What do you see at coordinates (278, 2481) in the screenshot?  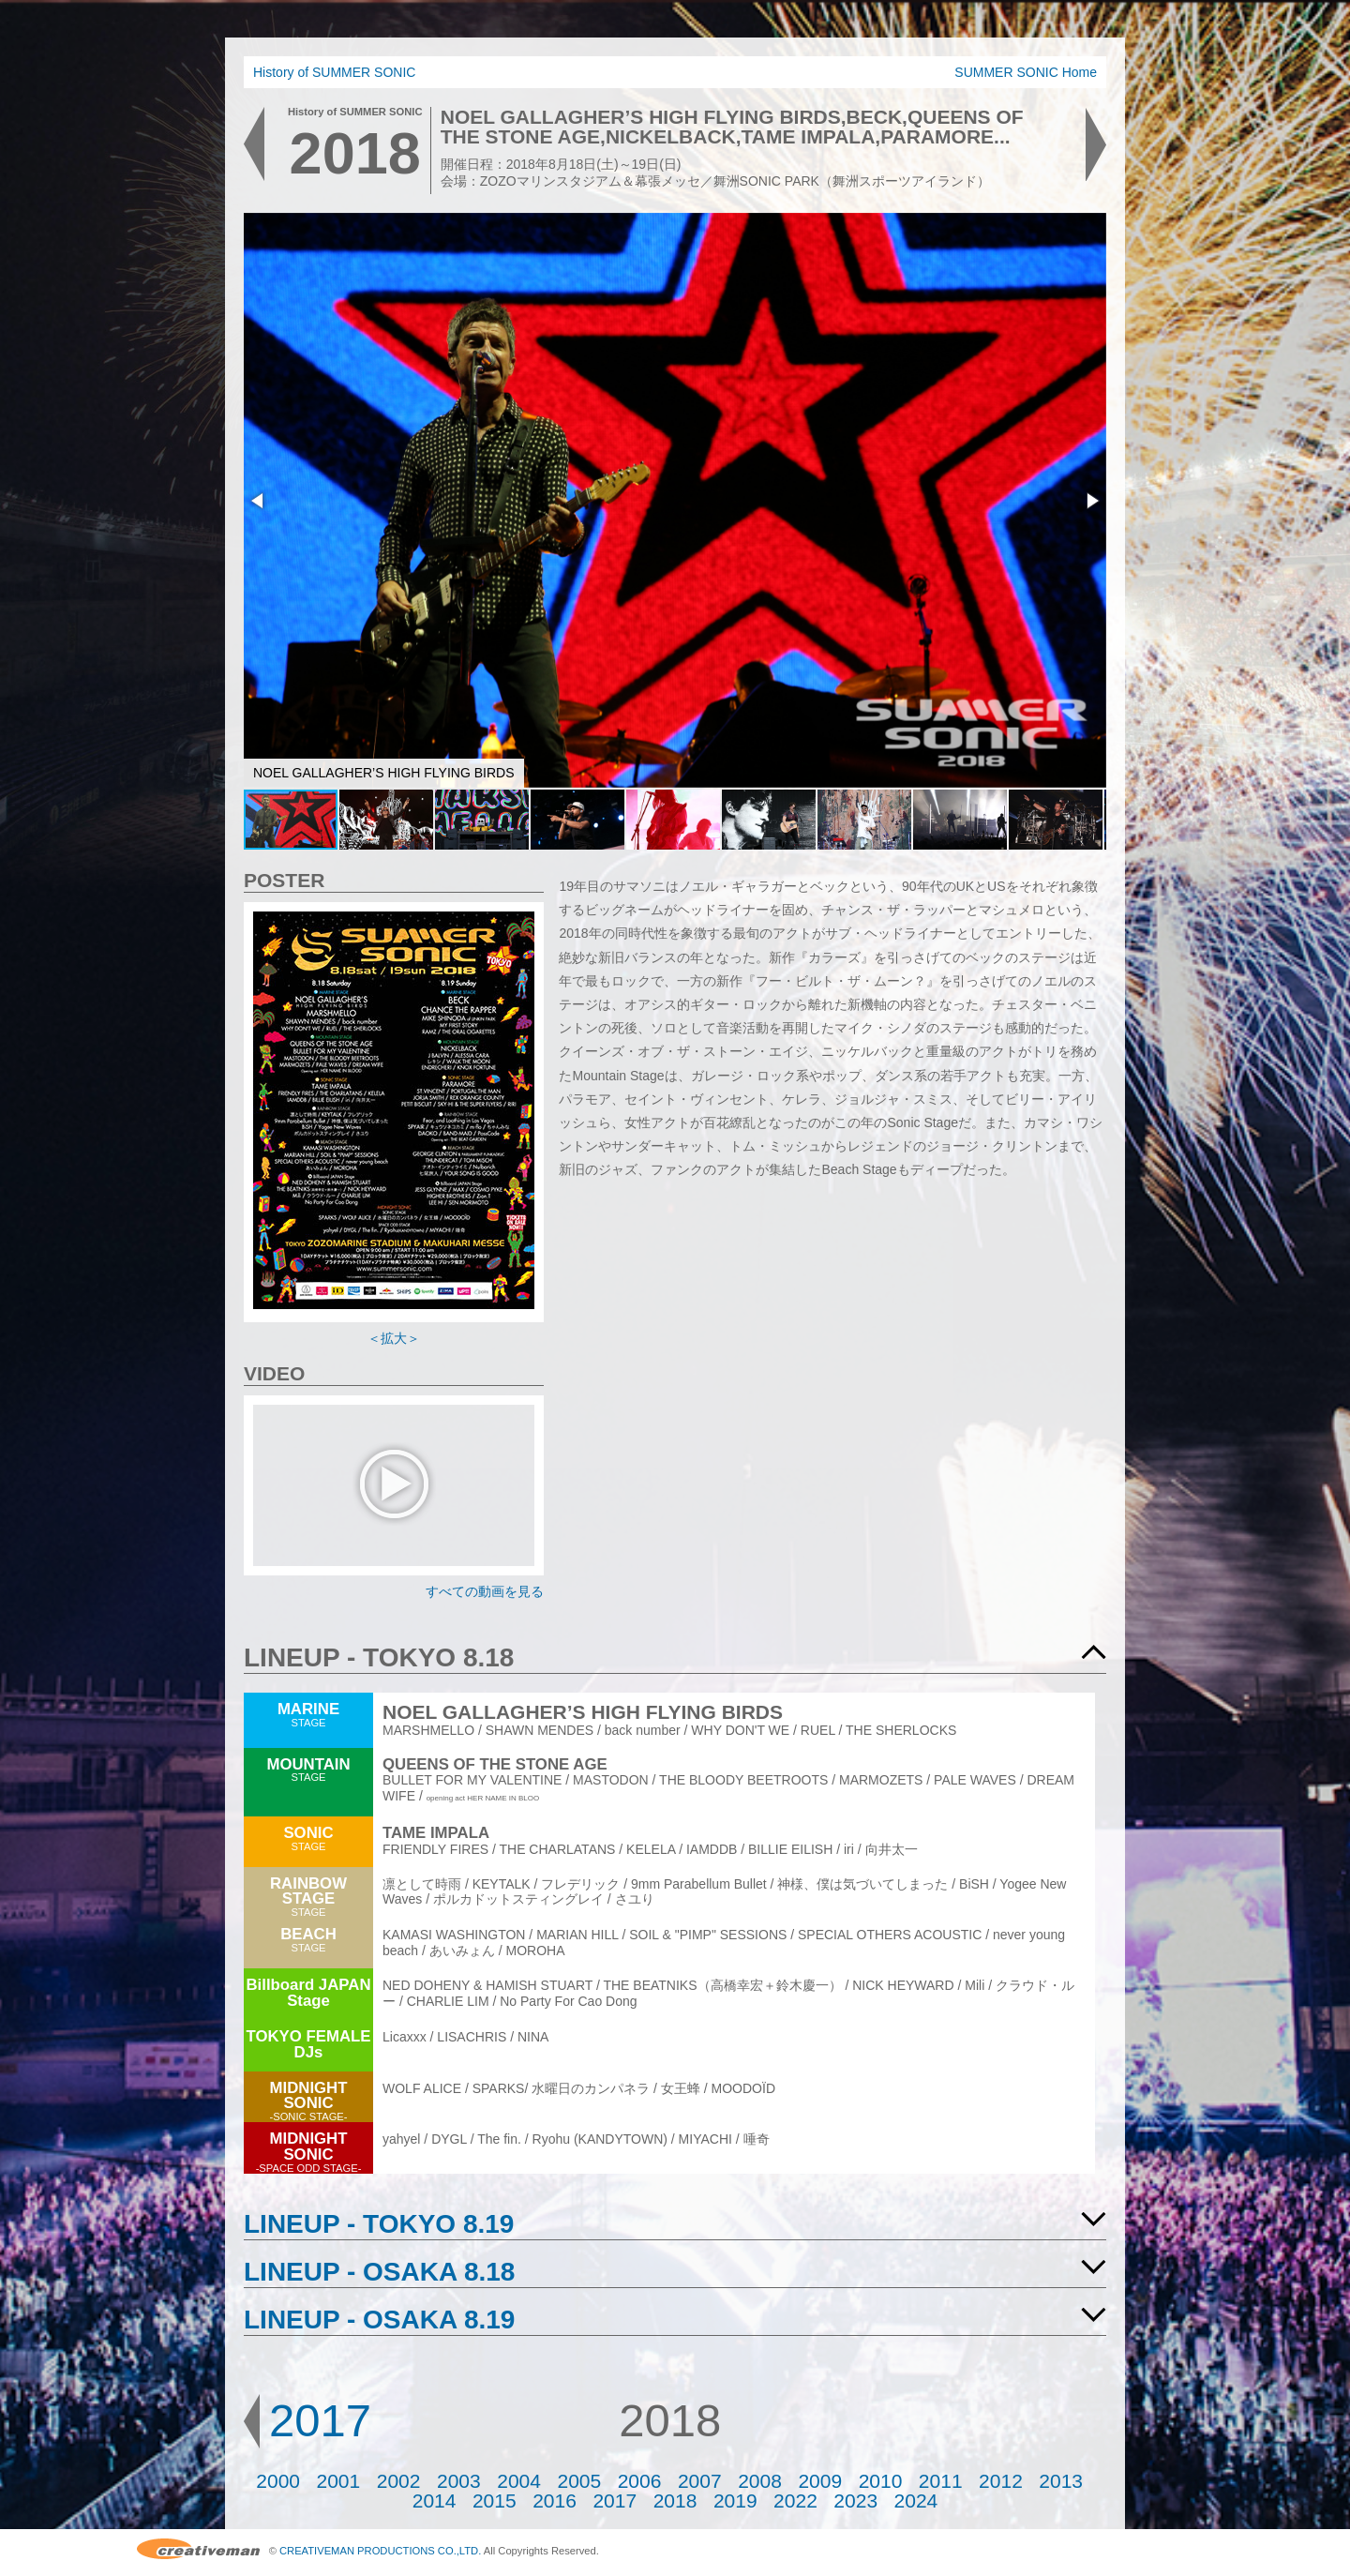 I see `2000` at bounding box center [278, 2481].